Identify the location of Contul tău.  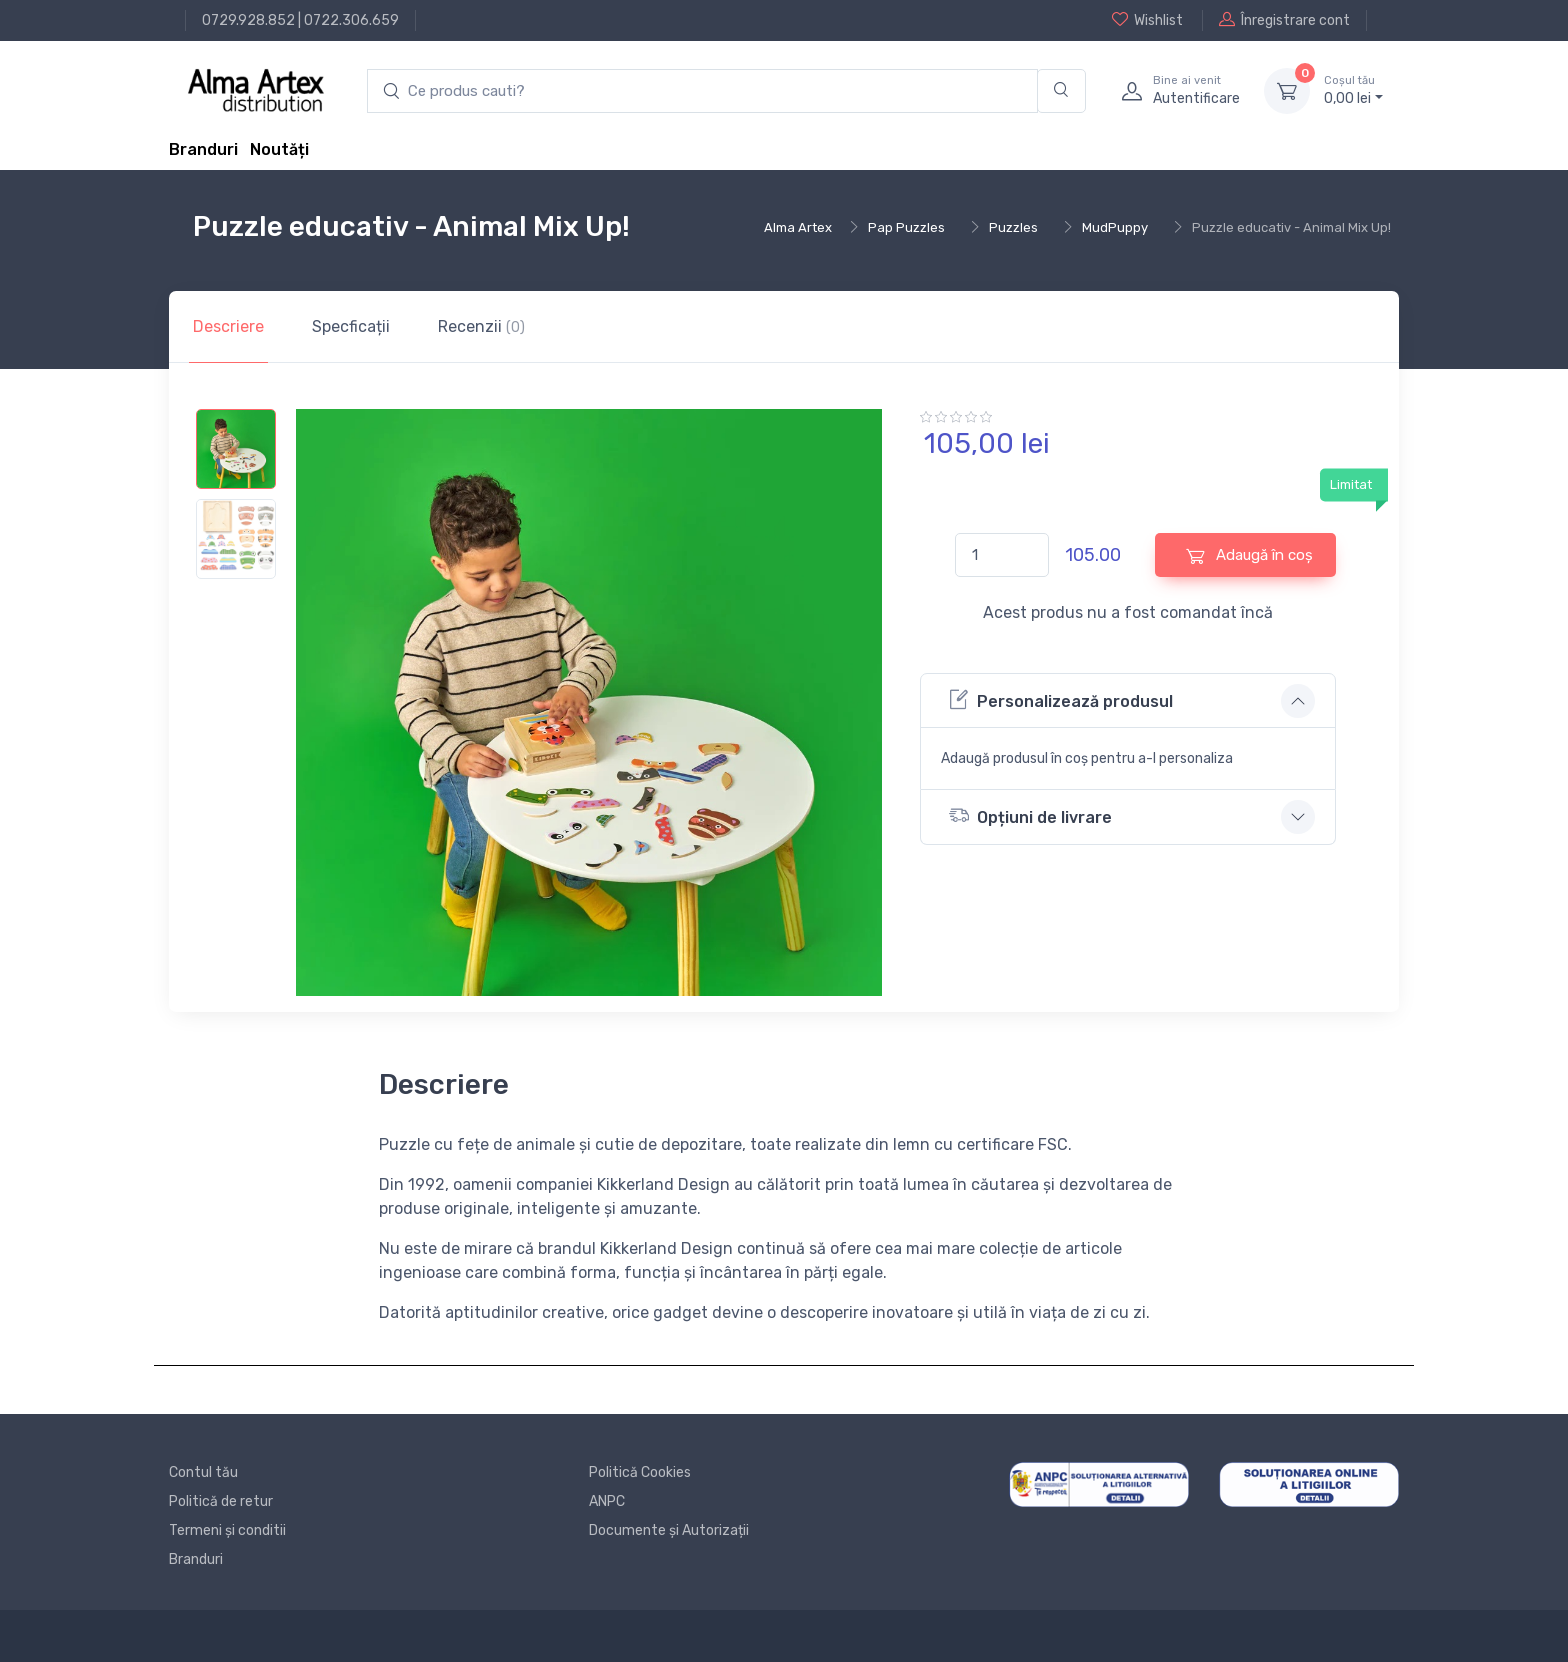
(203, 1472).